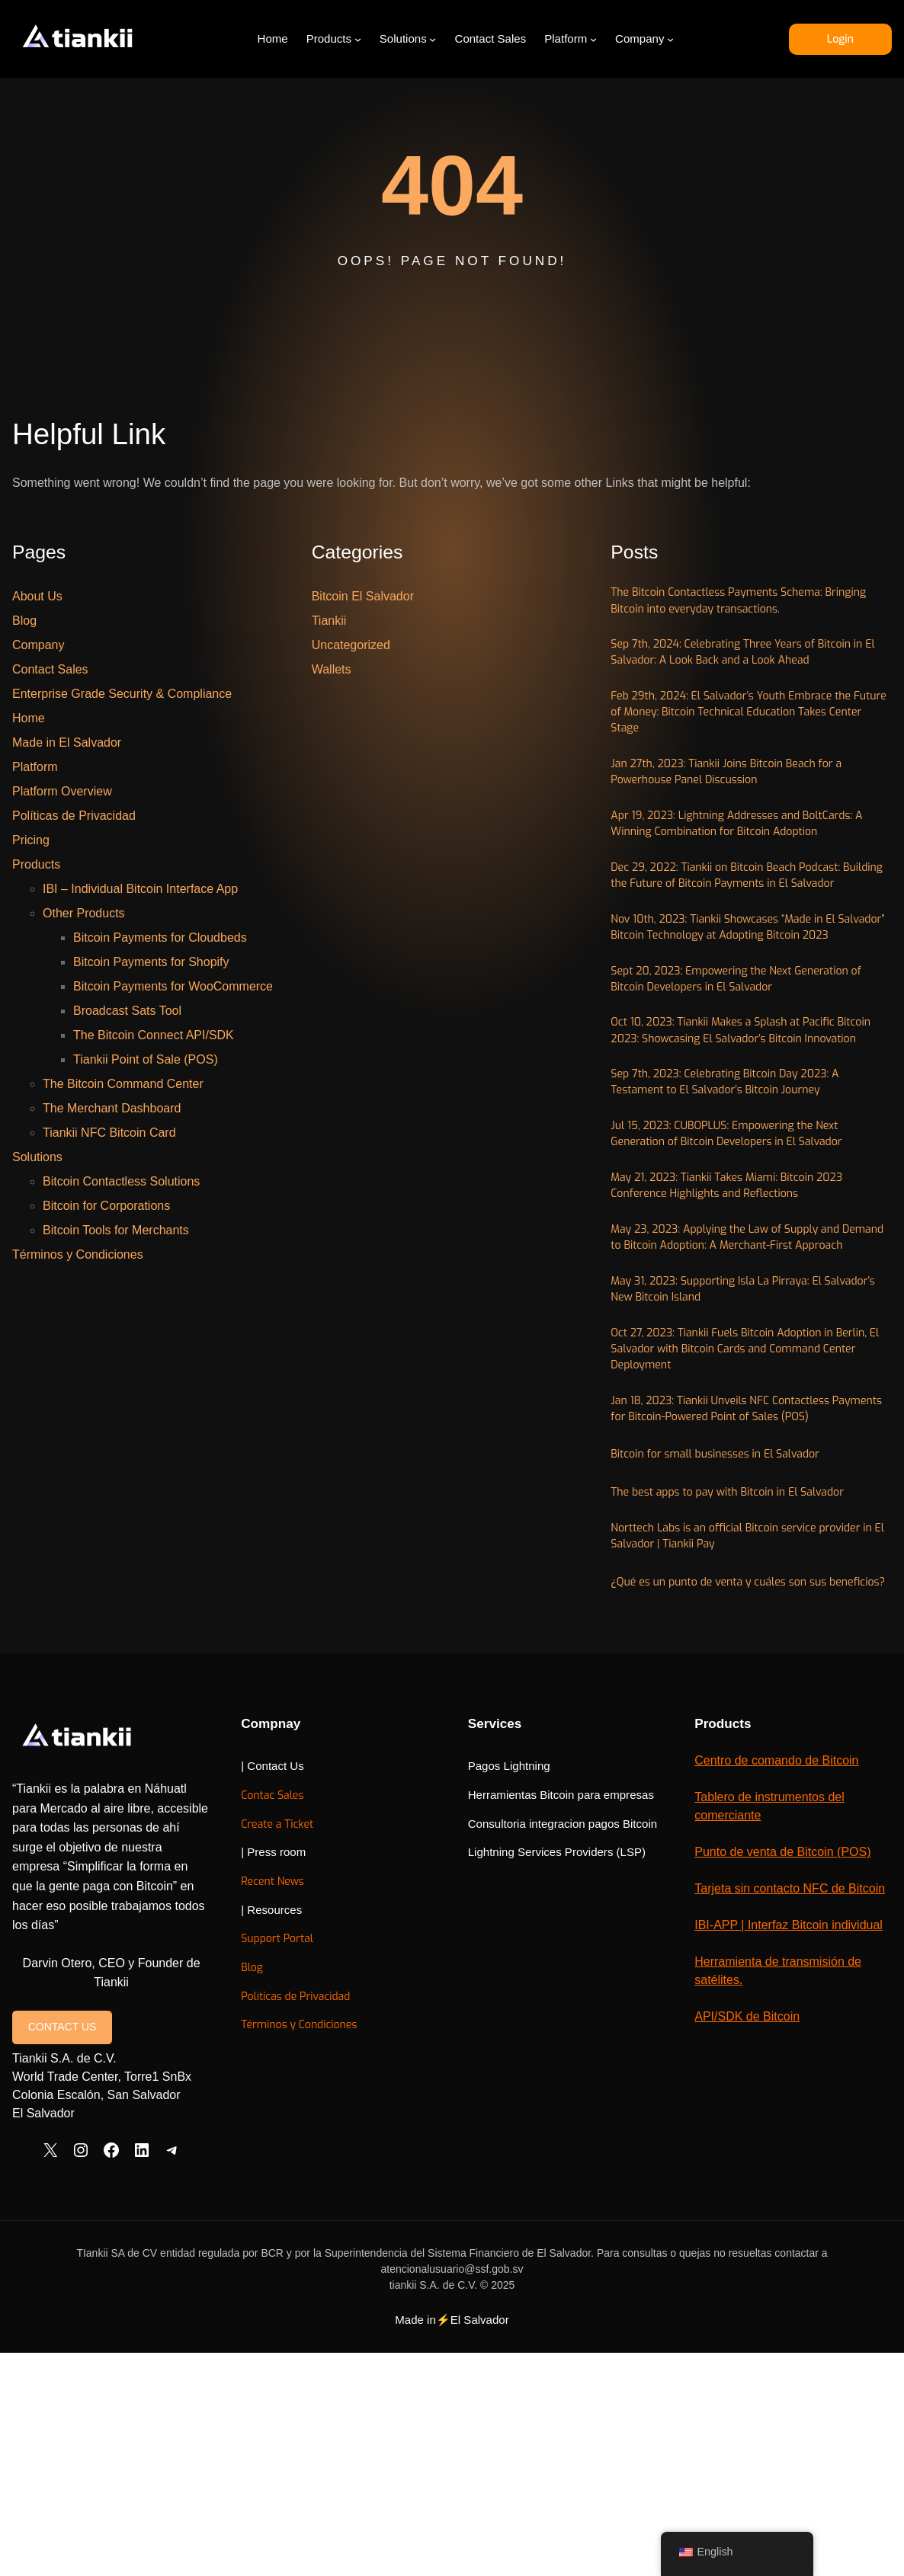 Image resolution: width=904 pixels, height=2576 pixels. What do you see at coordinates (62, 2232) in the screenshot?
I see `CONTACT US` at bounding box center [62, 2232].